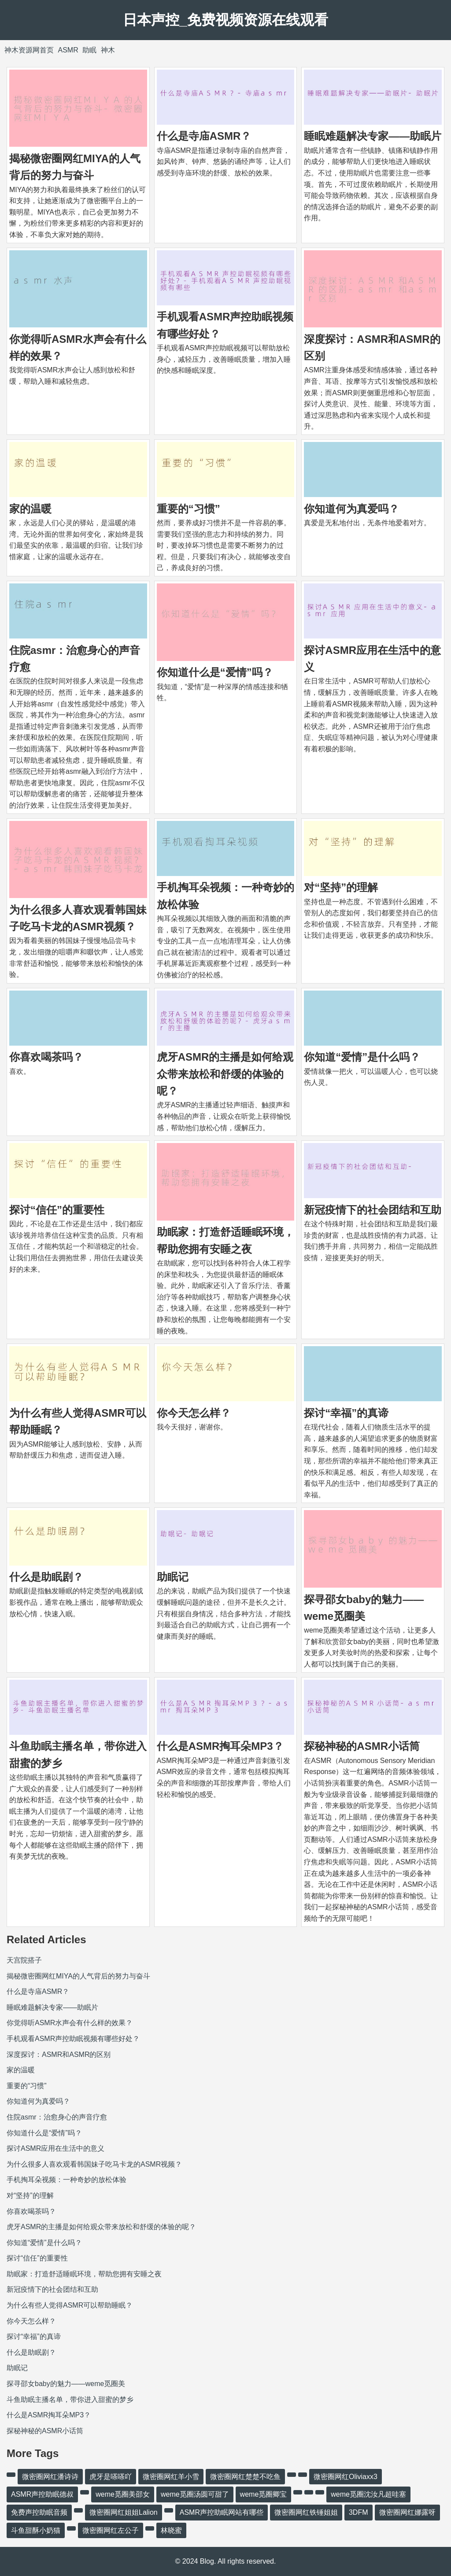 This screenshot has height=2576, width=451. I want to click on 手机掏耳朵视频：一种奇妙的放松体验, so click(66, 2179).